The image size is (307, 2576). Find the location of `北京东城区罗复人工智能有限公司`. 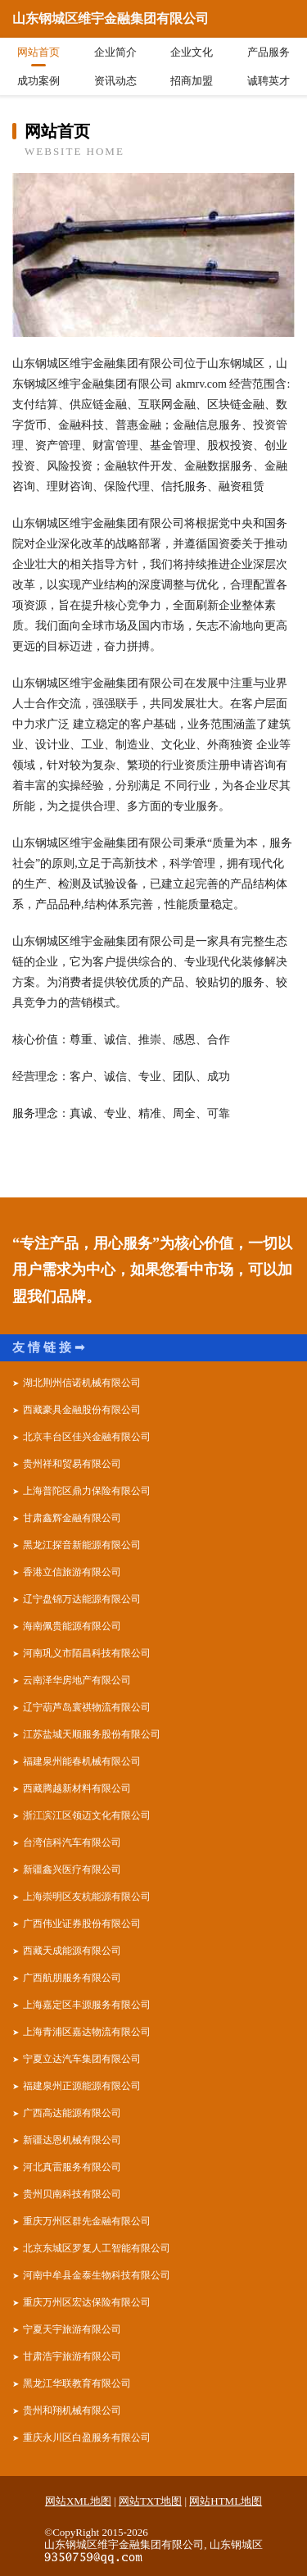

北京东城区罗复人工智能有限公司 is located at coordinates (96, 2248).